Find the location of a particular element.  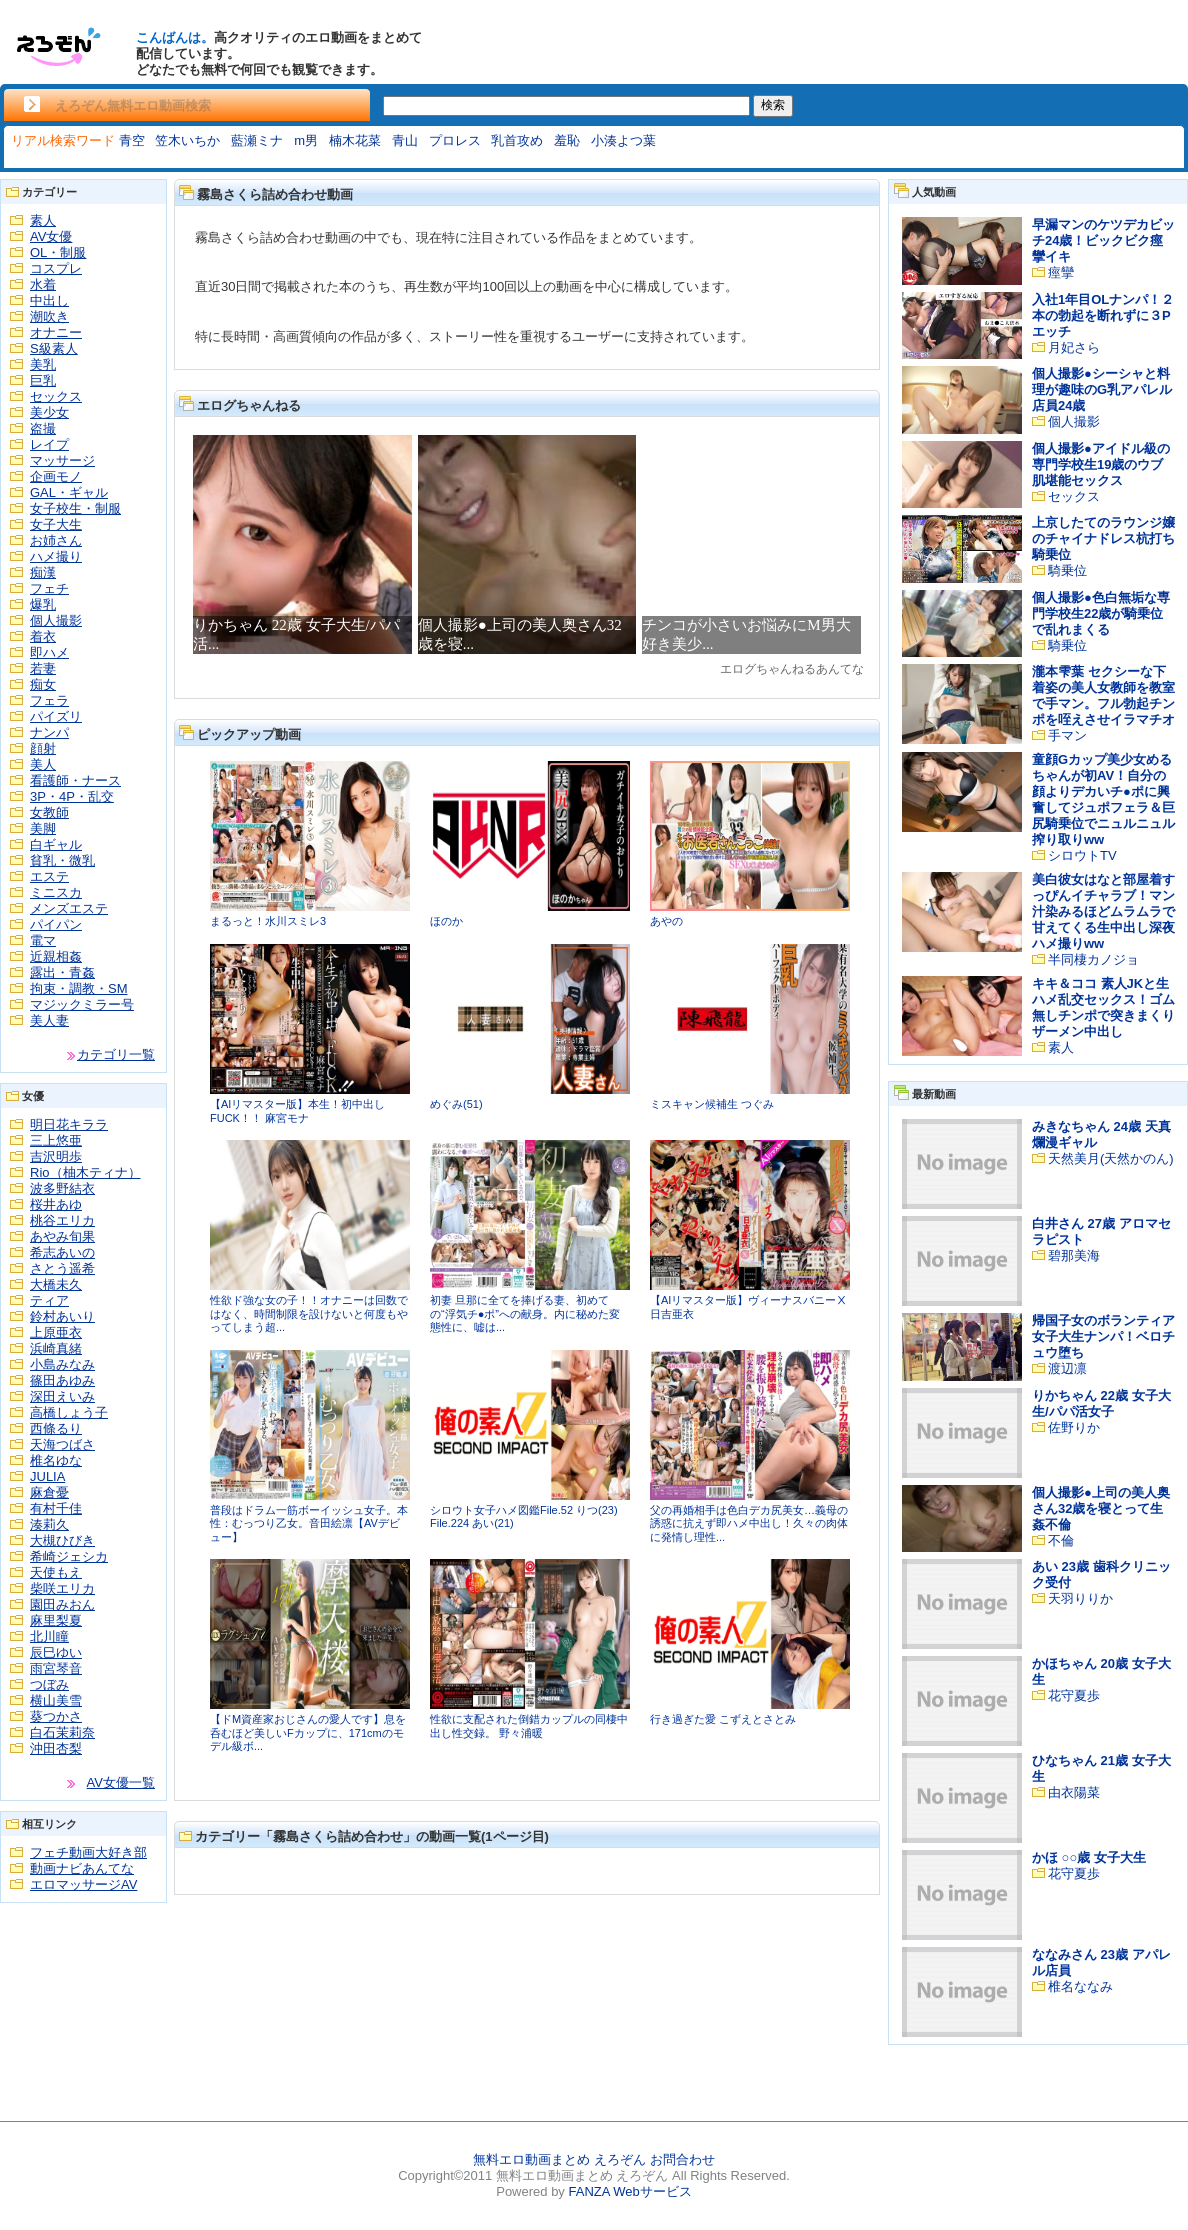

辰巳ゆい is located at coordinates (56, 1652).